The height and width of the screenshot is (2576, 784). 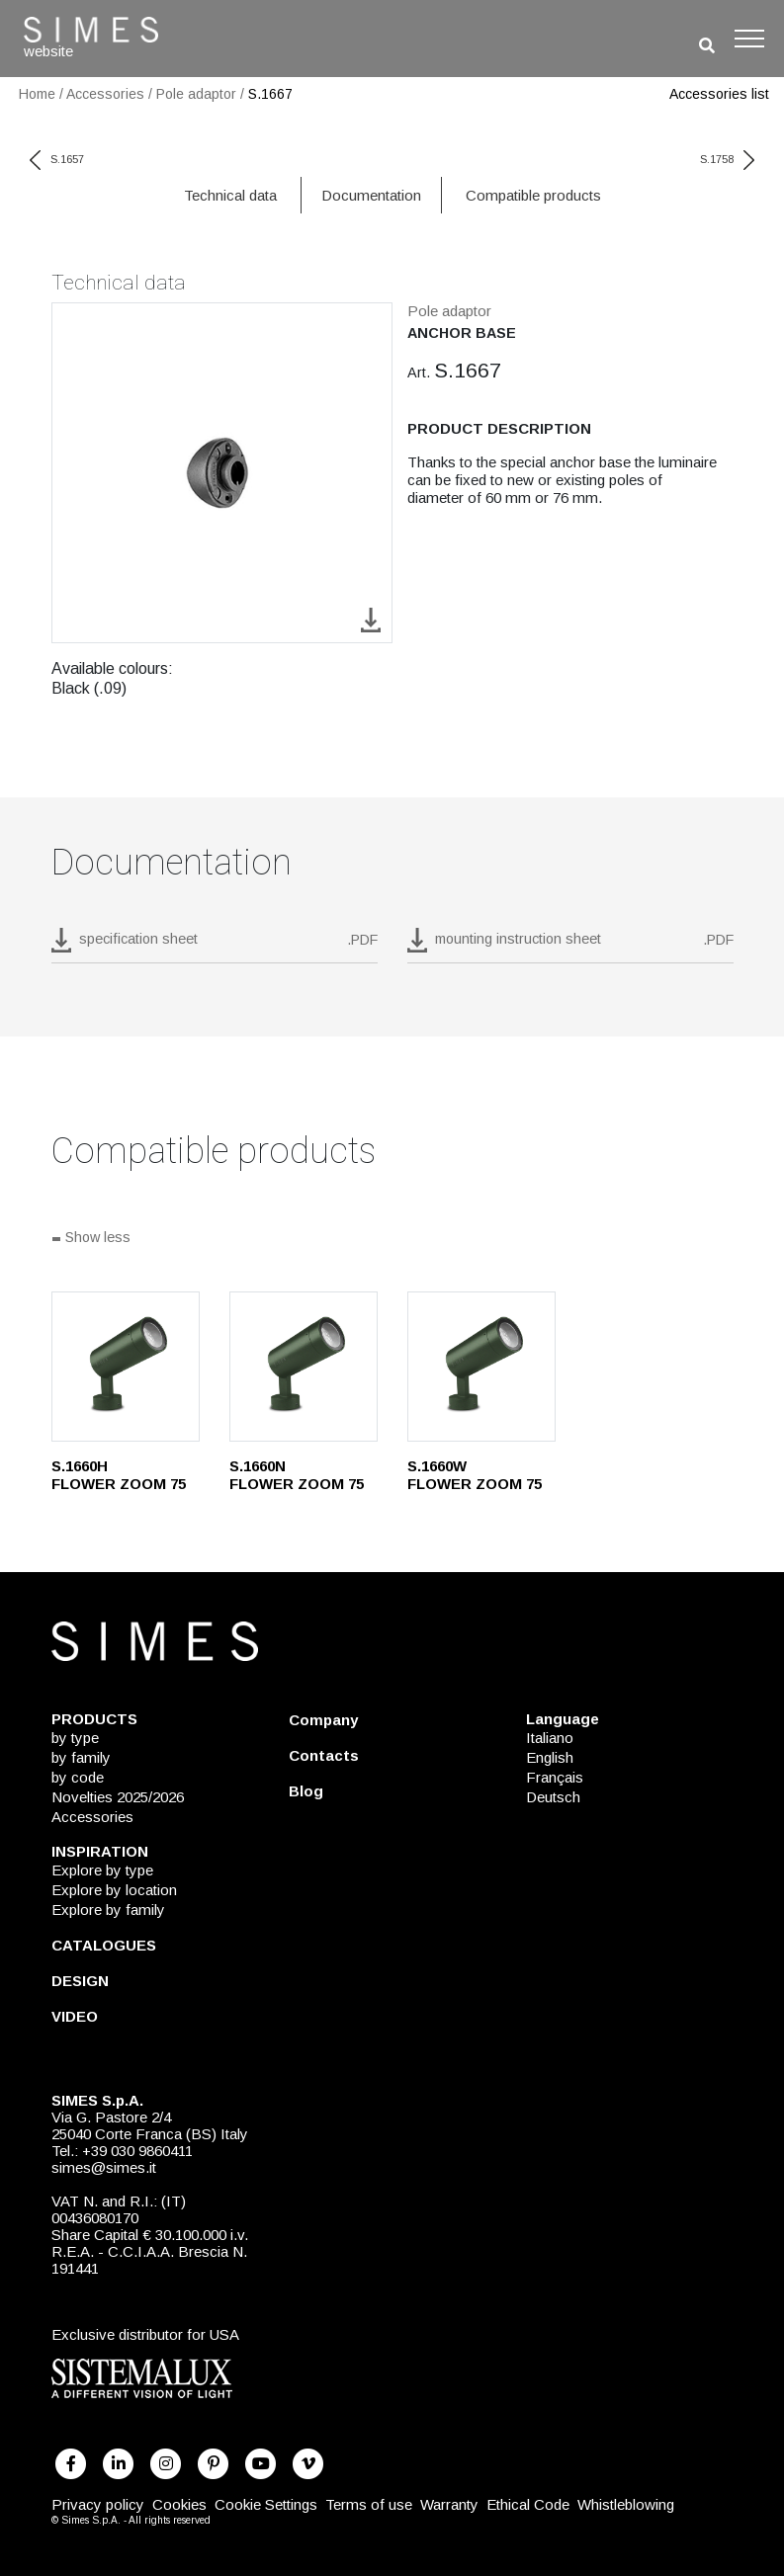 What do you see at coordinates (230, 195) in the screenshot?
I see `Technical data` at bounding box center [230, 195].